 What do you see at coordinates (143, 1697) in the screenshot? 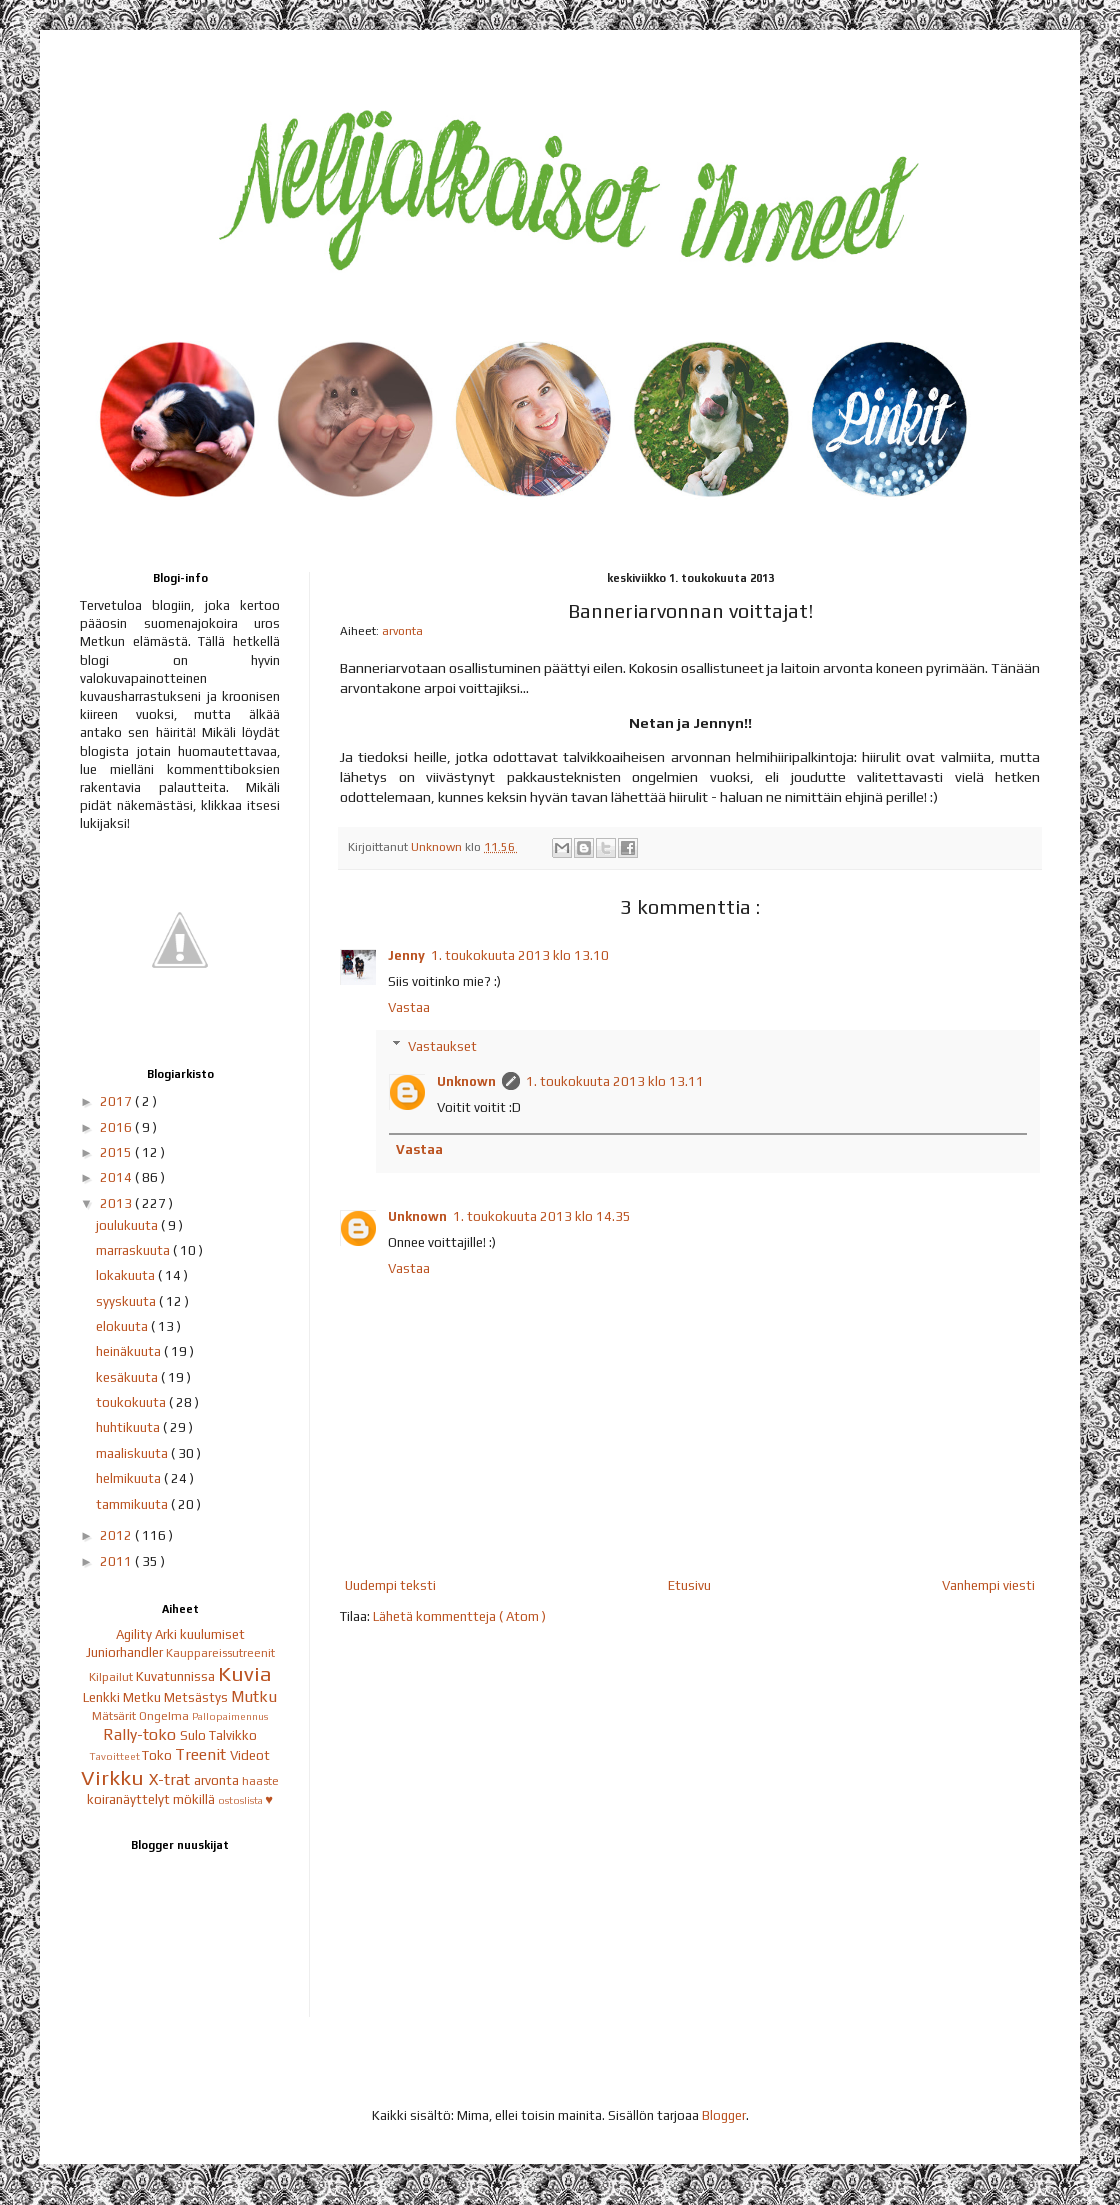
I see `Metku` at bounding box center [143, 1697].